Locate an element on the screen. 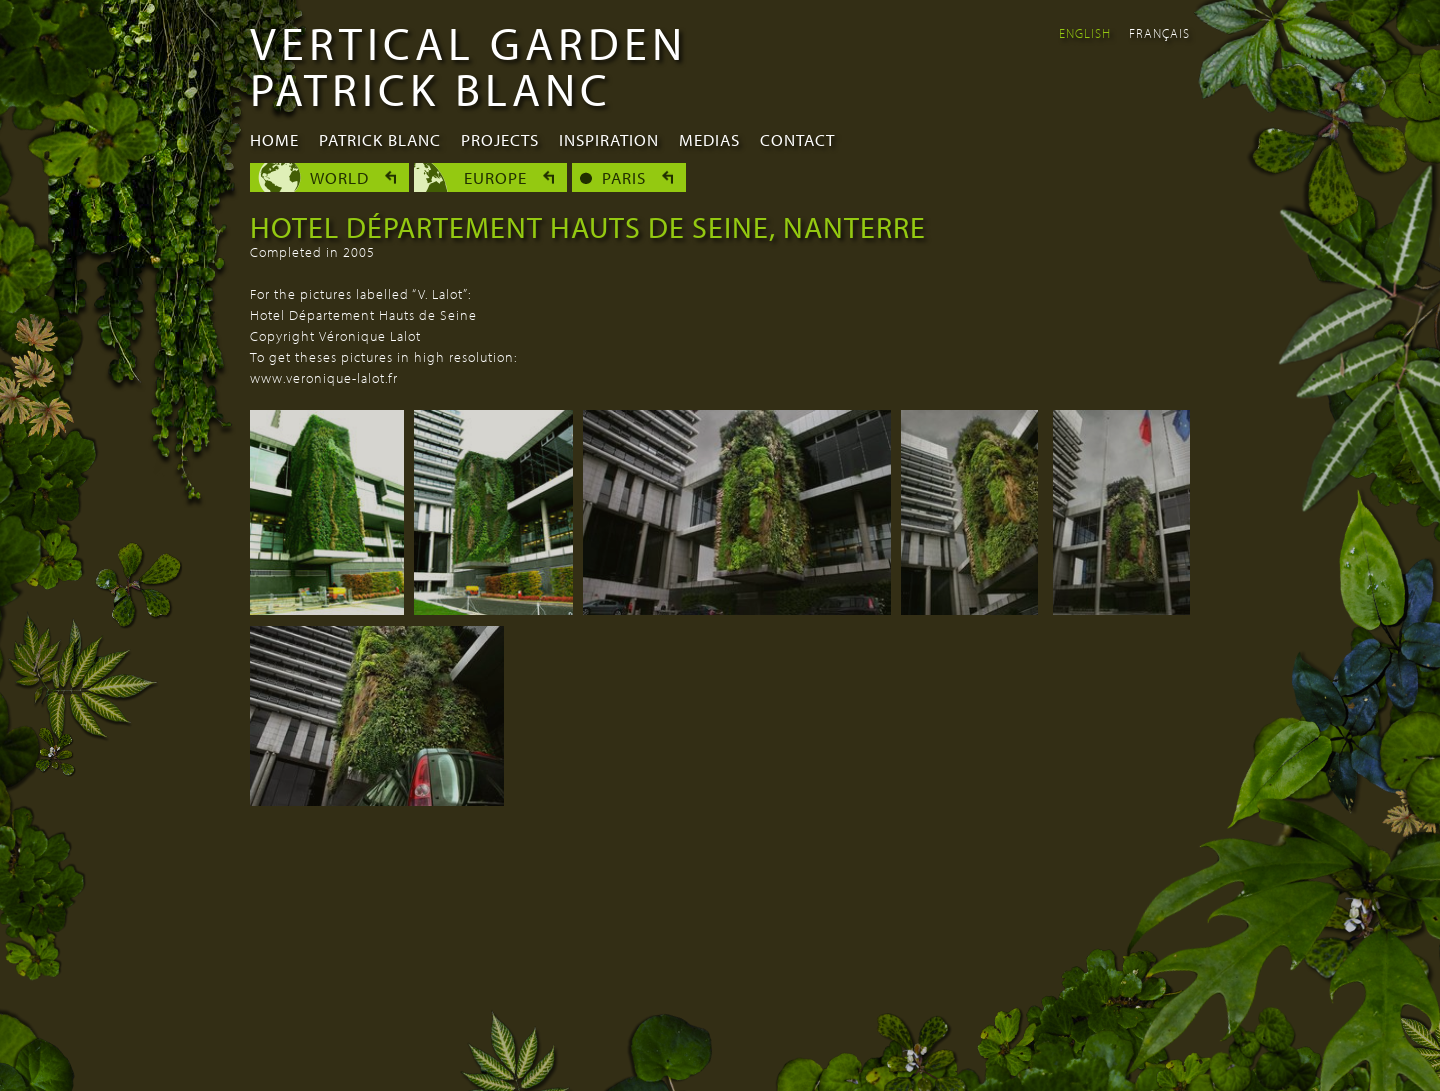  Inspiration is located at coordinates (609, 139).